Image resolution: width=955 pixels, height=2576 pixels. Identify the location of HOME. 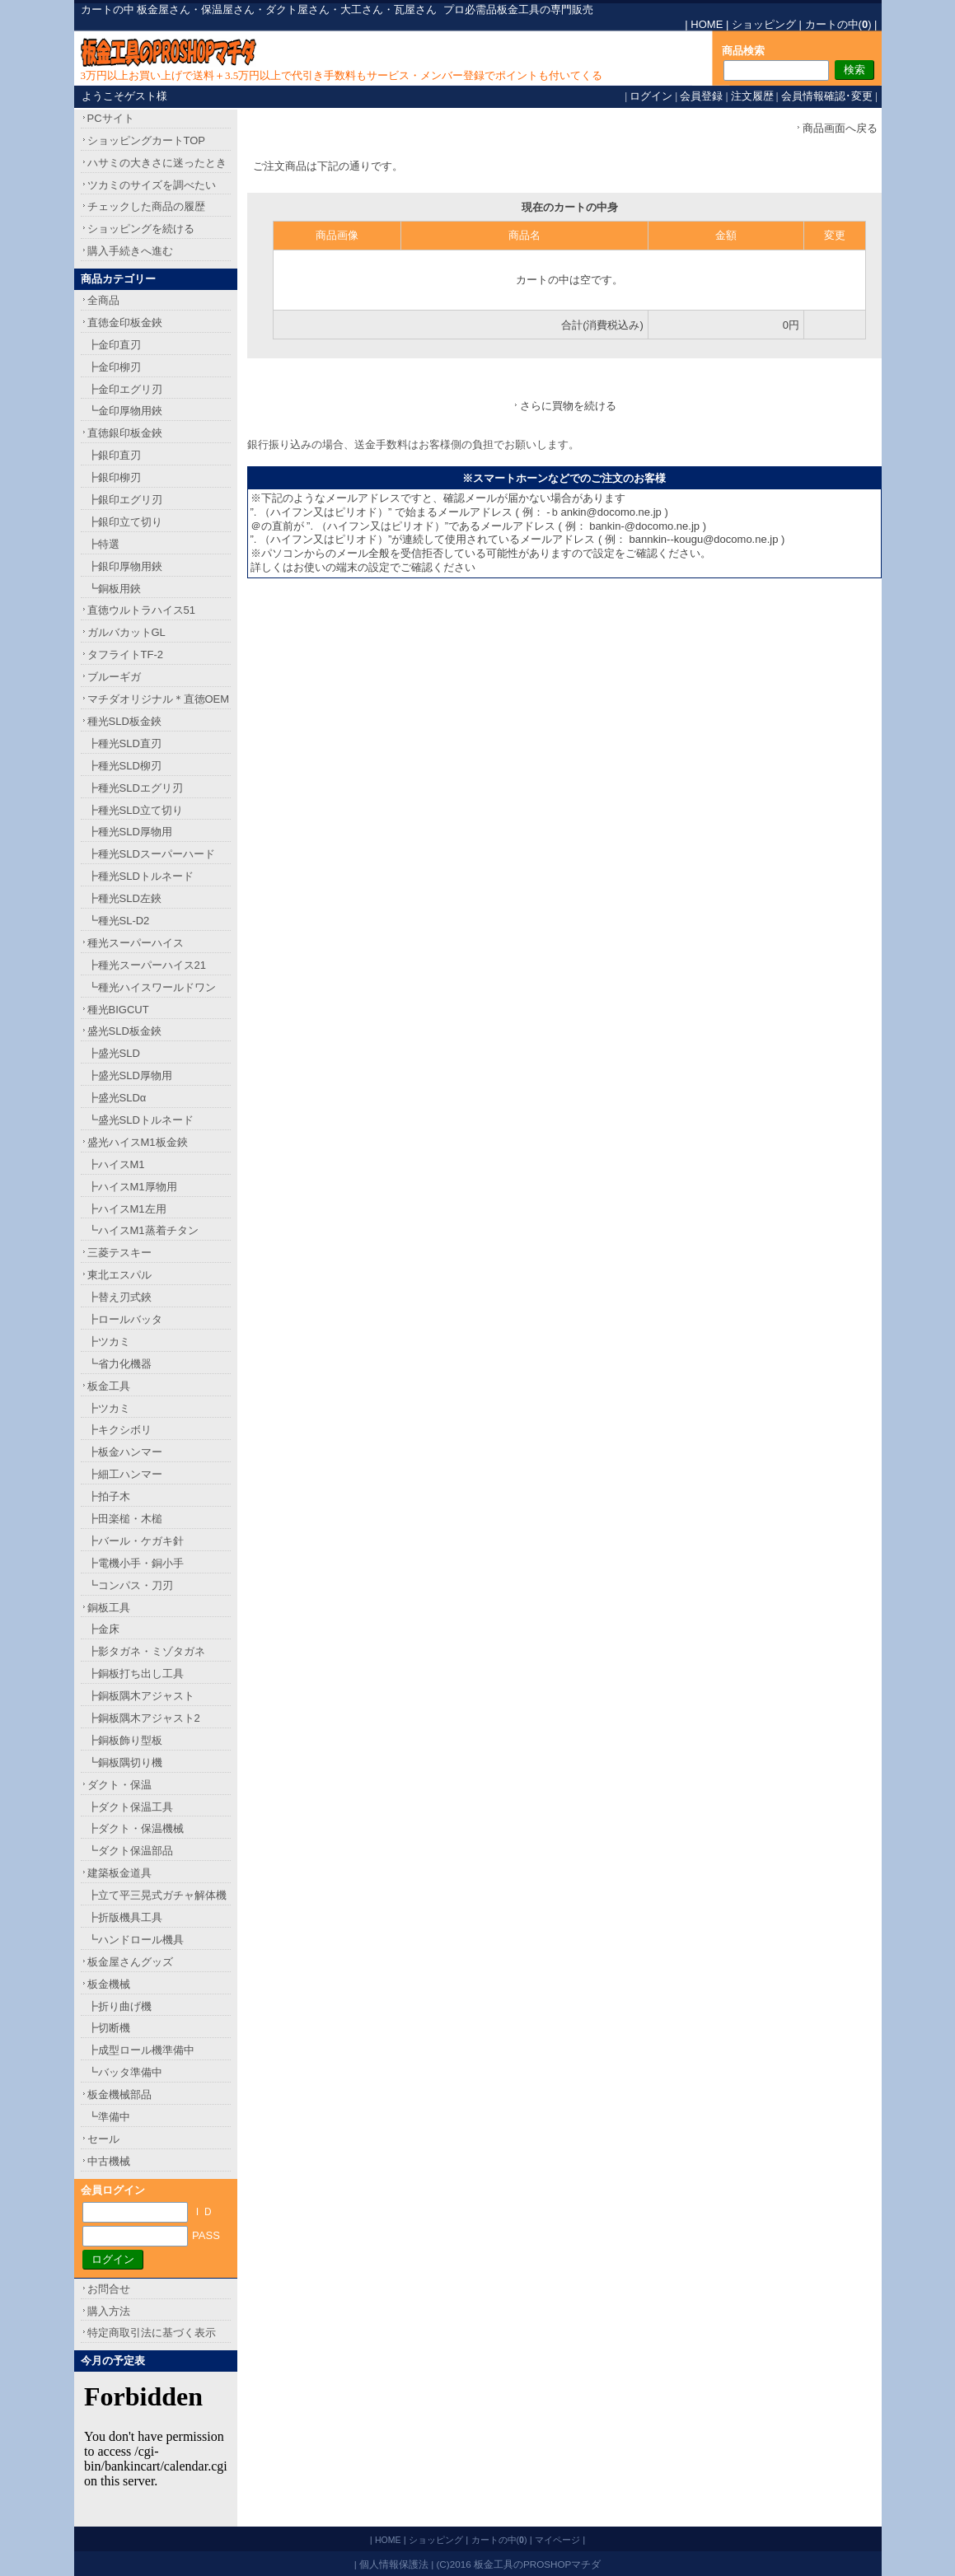
(707, 24).